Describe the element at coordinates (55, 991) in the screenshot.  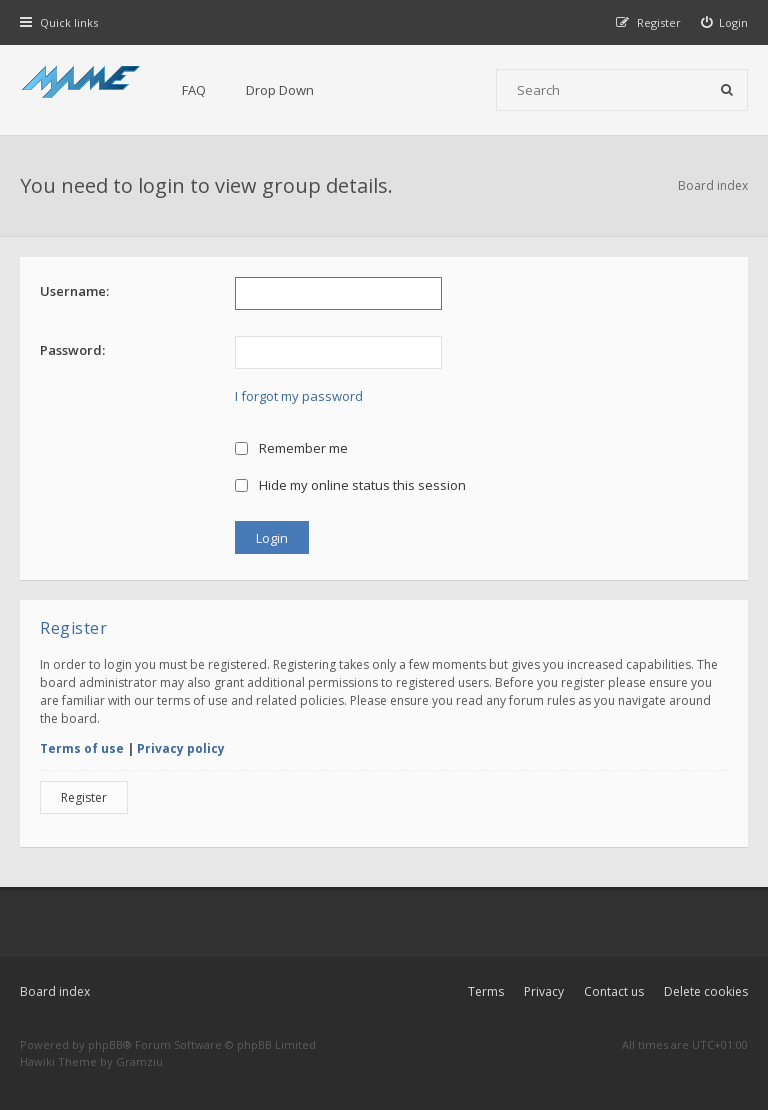
I see `Board index` at that location.